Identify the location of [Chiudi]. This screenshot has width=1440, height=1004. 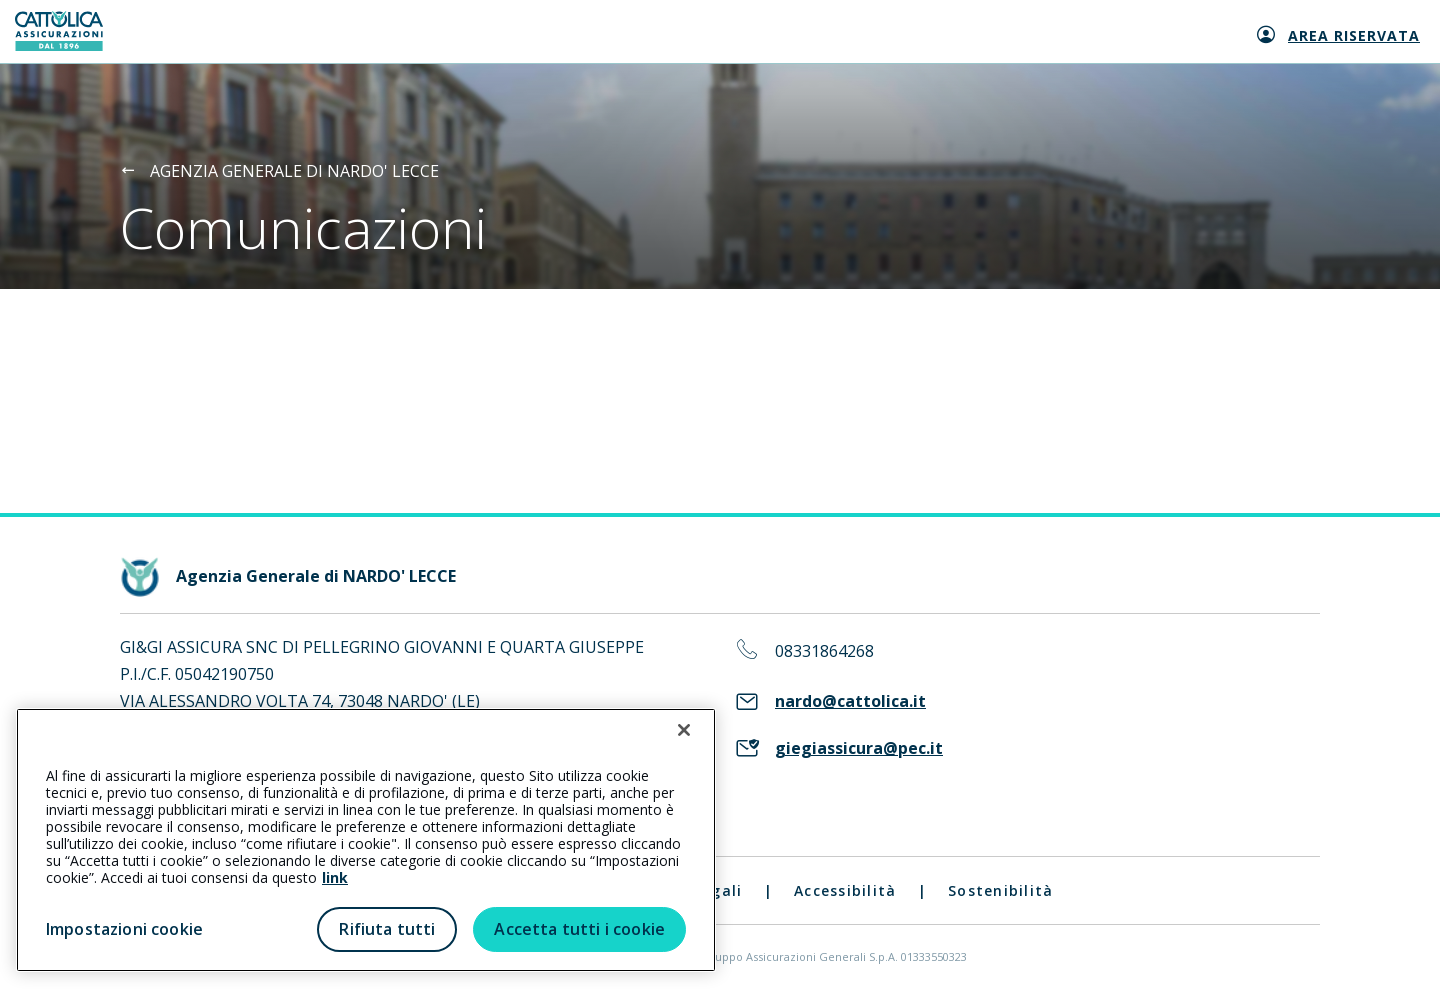
(684, 730).